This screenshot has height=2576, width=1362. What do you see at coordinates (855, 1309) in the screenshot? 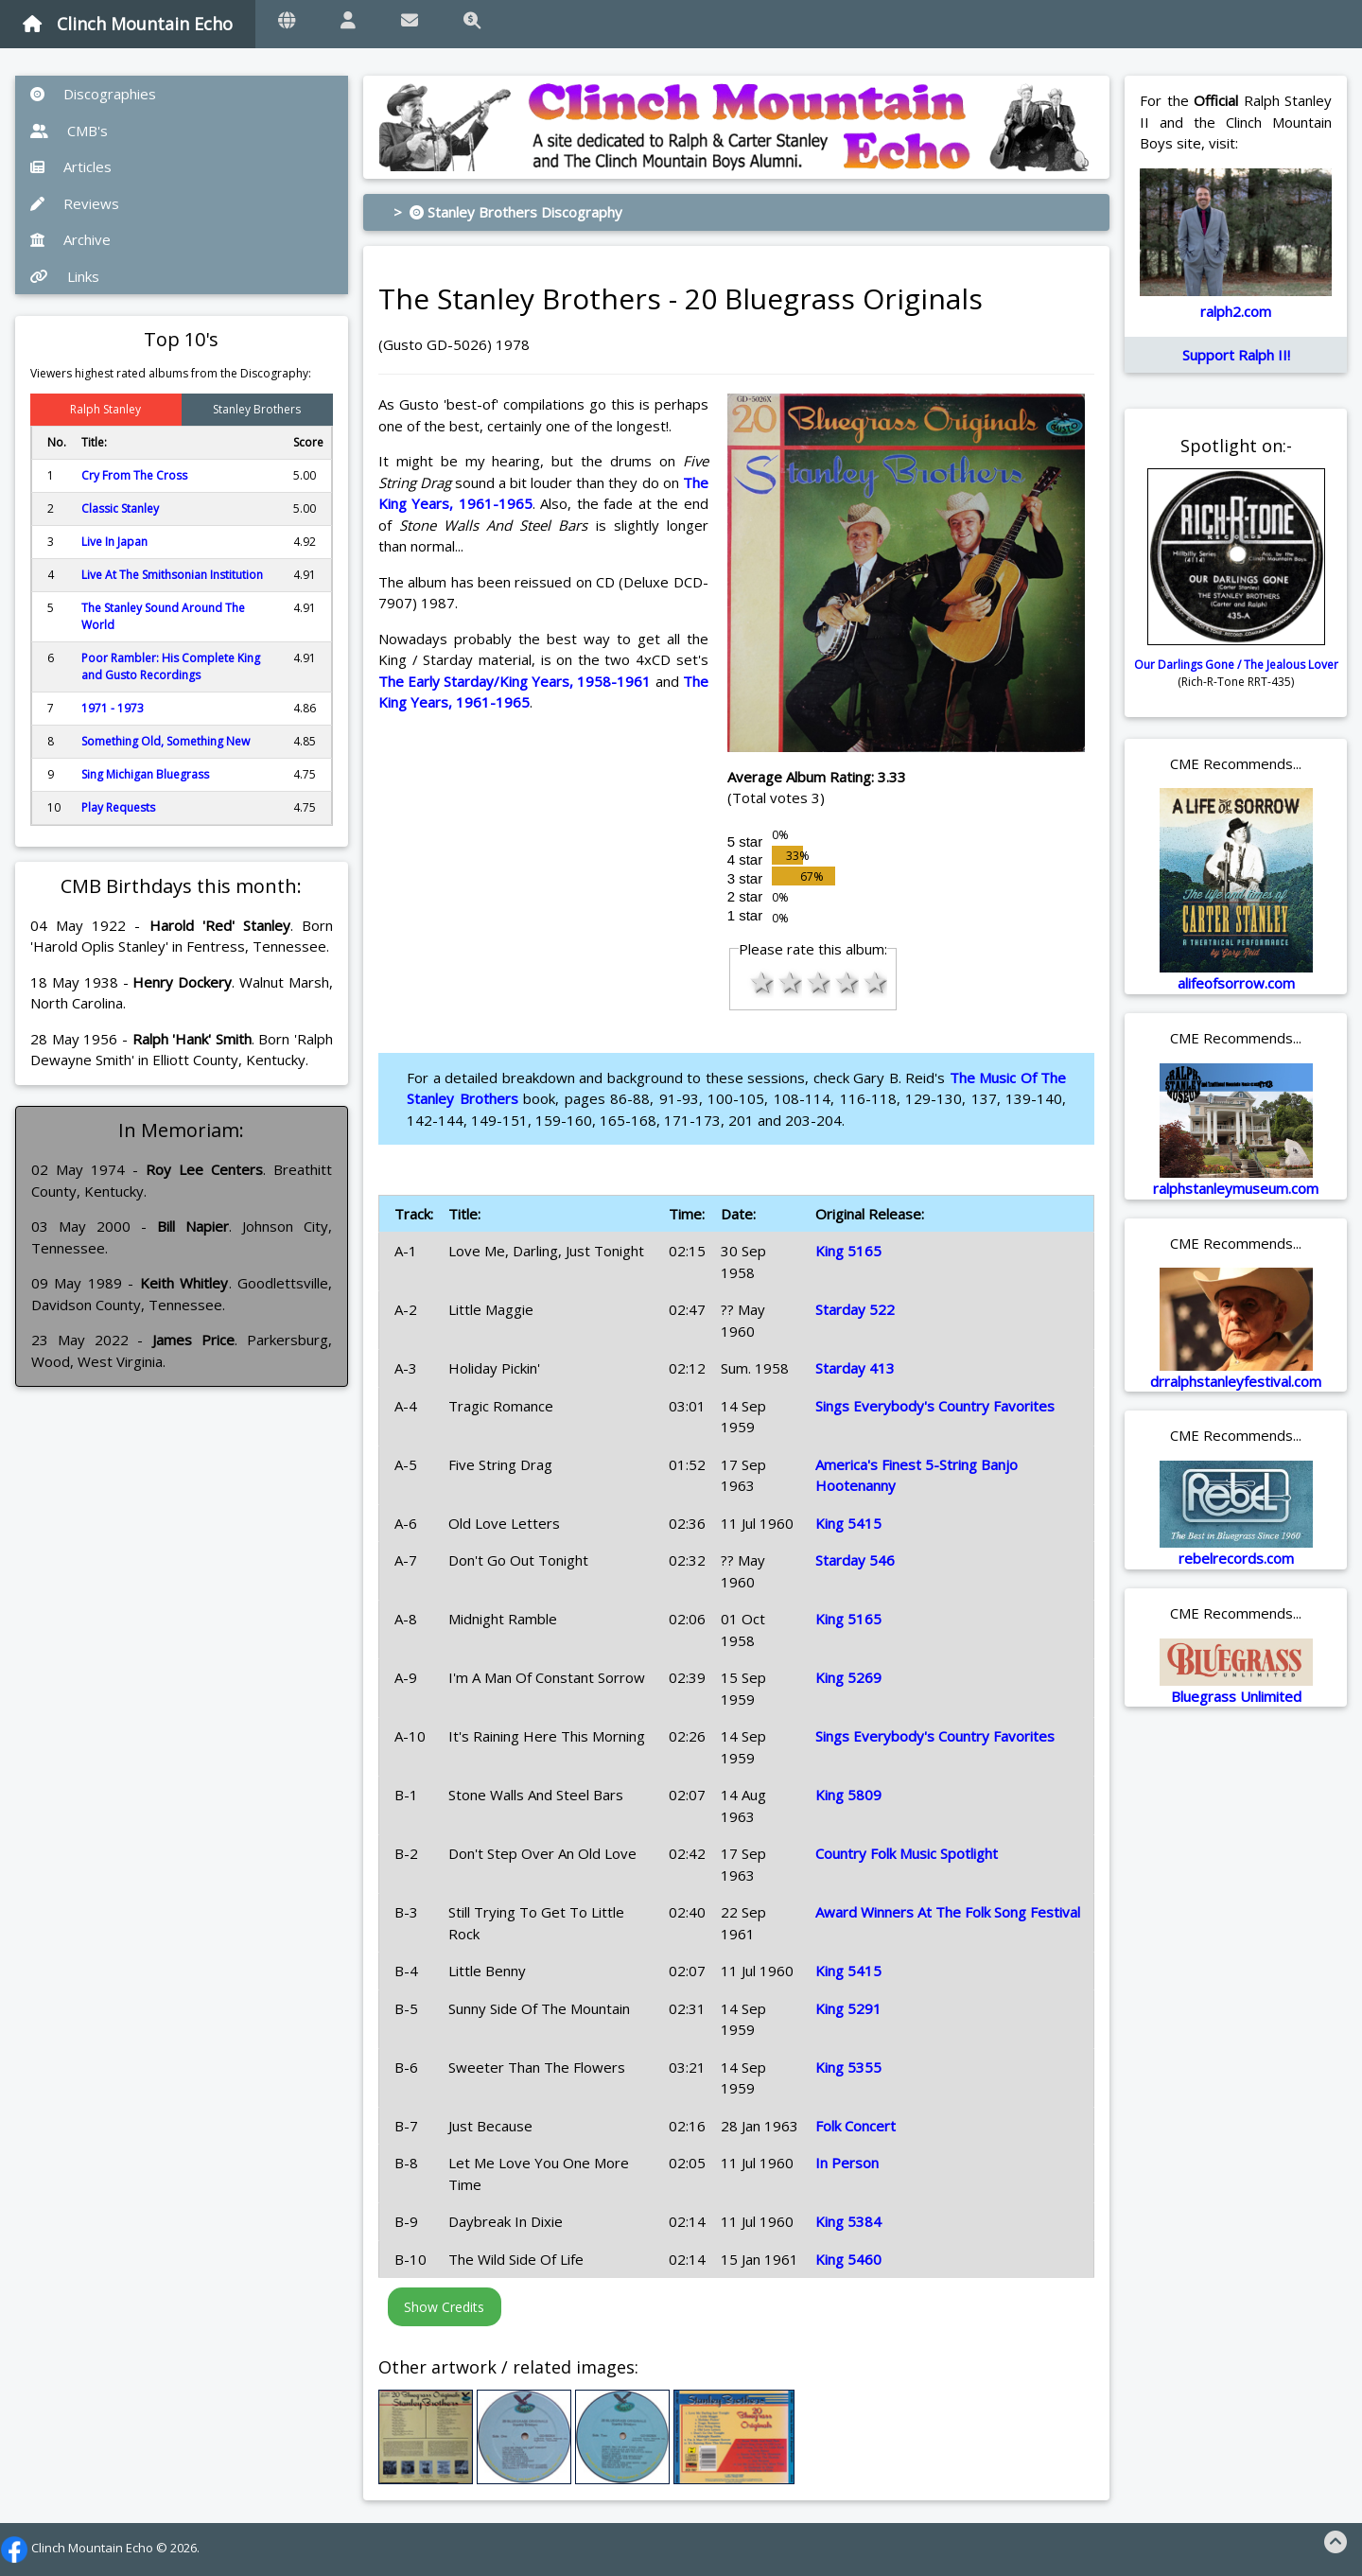
I see `Starday 522` at bounding box center [855, 1309].